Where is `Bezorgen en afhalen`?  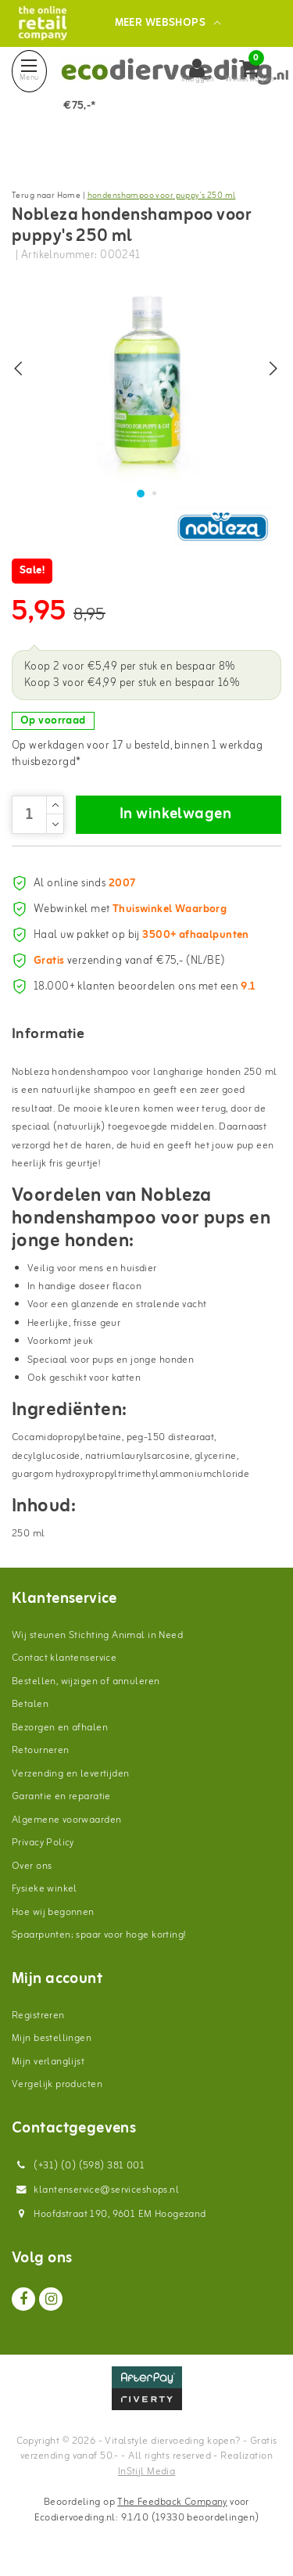 Bezorgen en afhalen is located at coordinates (60, 1727).